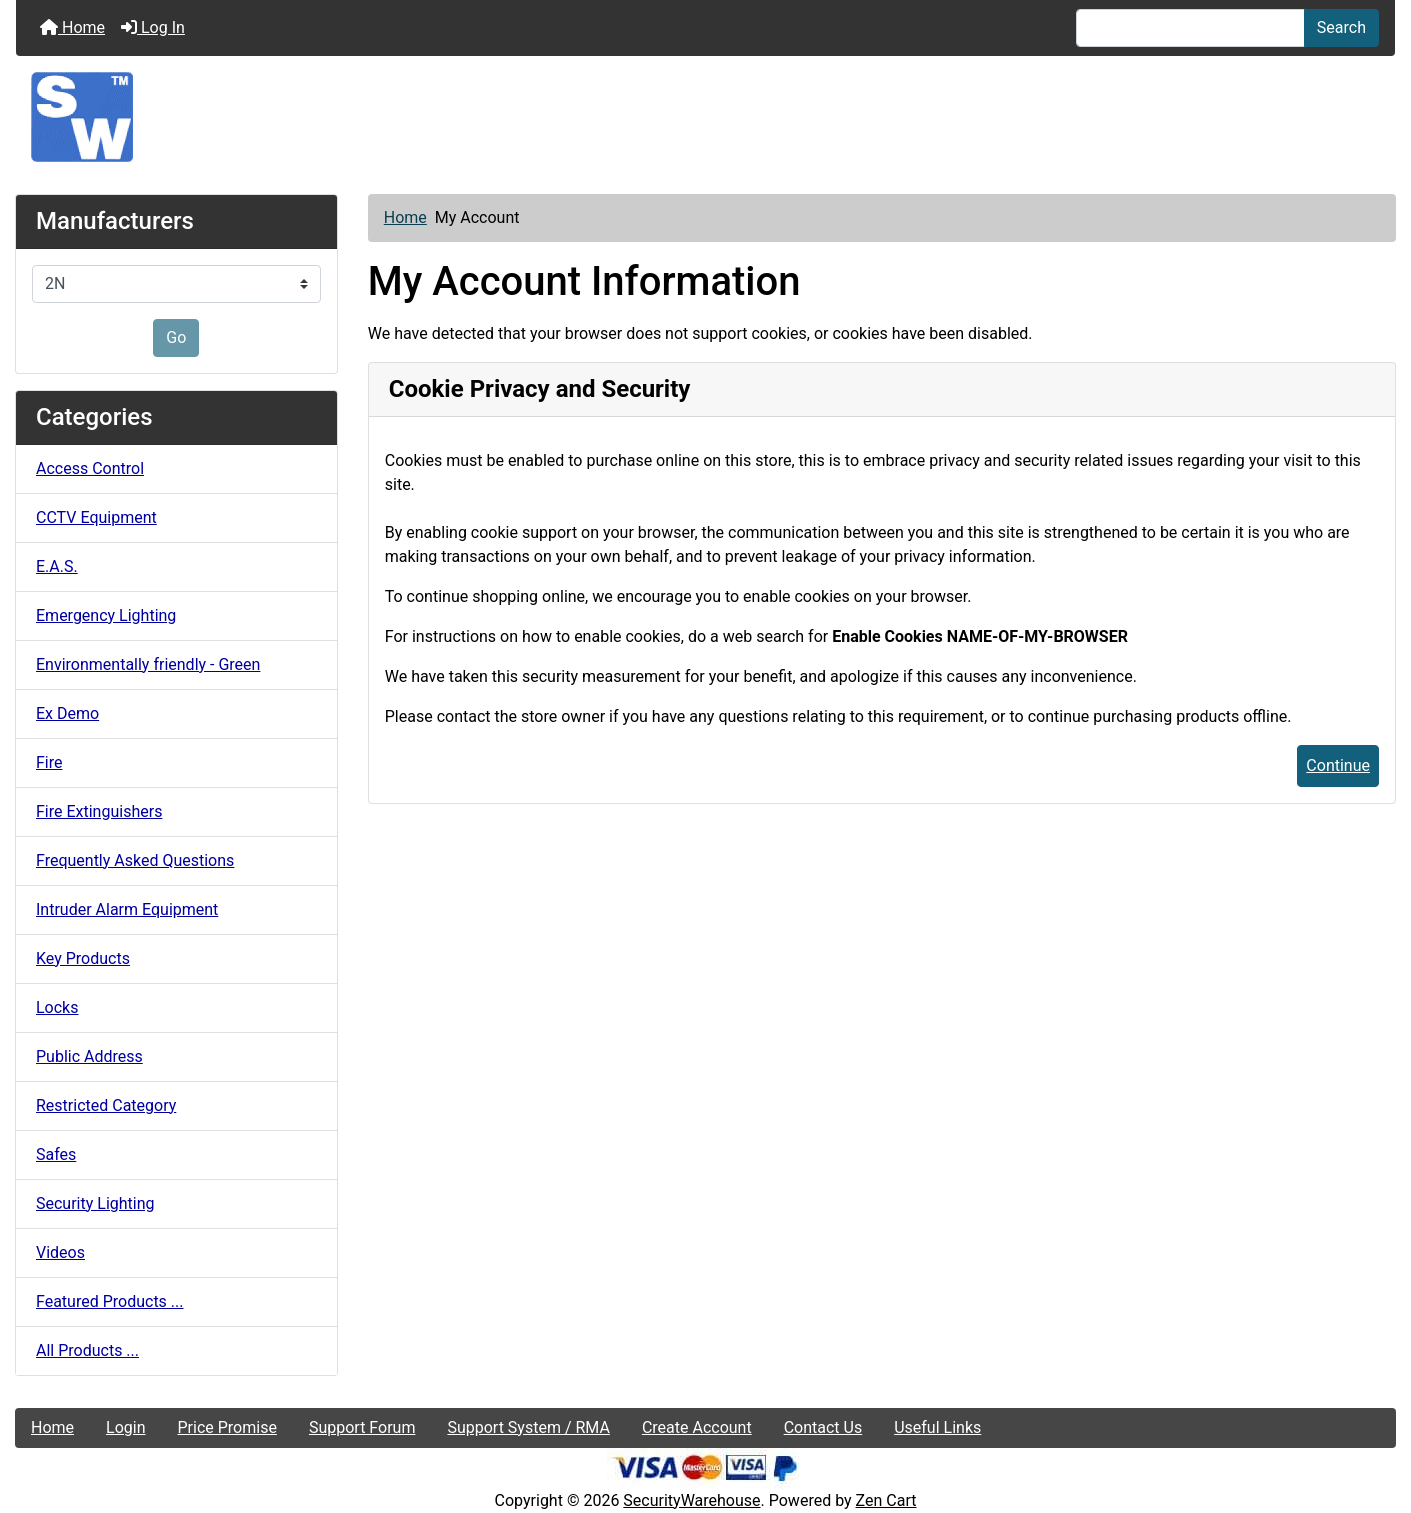 The height and width of the screenshot is (1513, 1411). I want to click on Home, so click(72, 27).